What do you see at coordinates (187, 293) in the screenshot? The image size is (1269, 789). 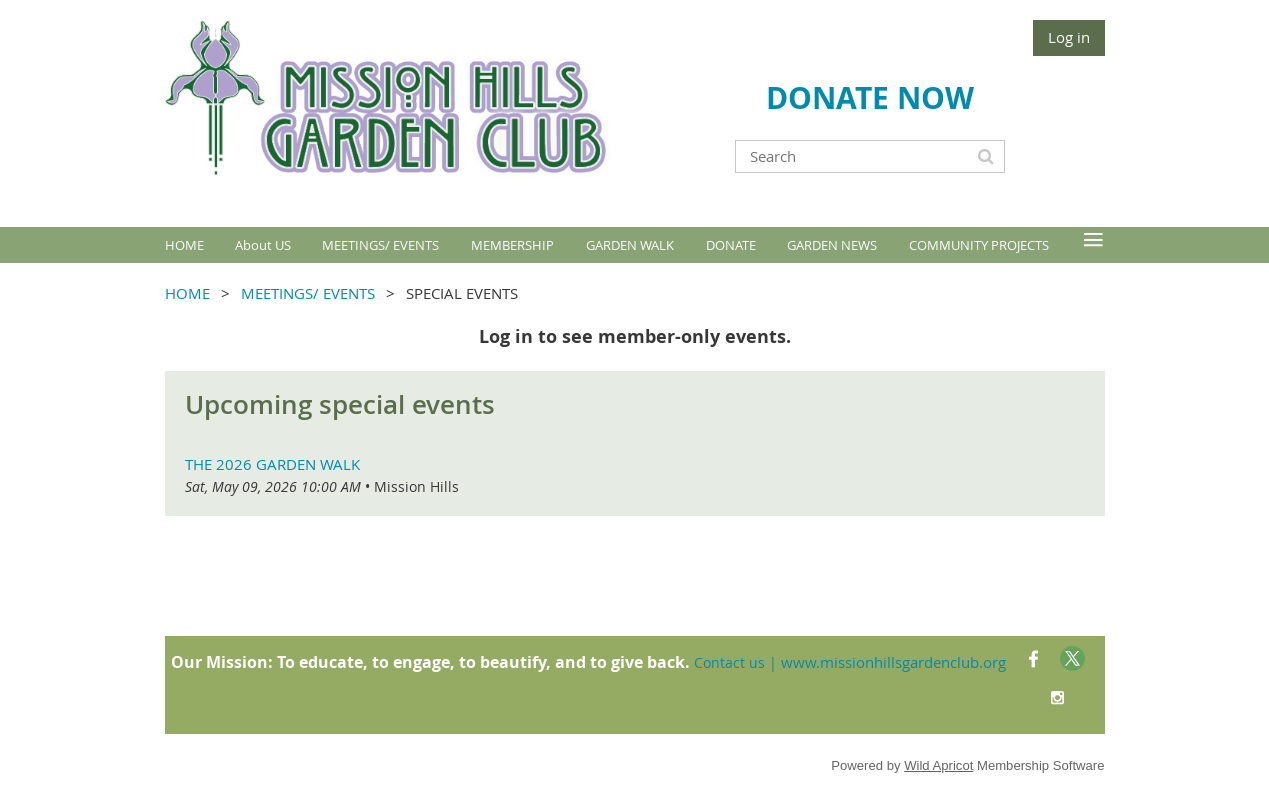 I see `HOME` at bounding box center [187, 293].